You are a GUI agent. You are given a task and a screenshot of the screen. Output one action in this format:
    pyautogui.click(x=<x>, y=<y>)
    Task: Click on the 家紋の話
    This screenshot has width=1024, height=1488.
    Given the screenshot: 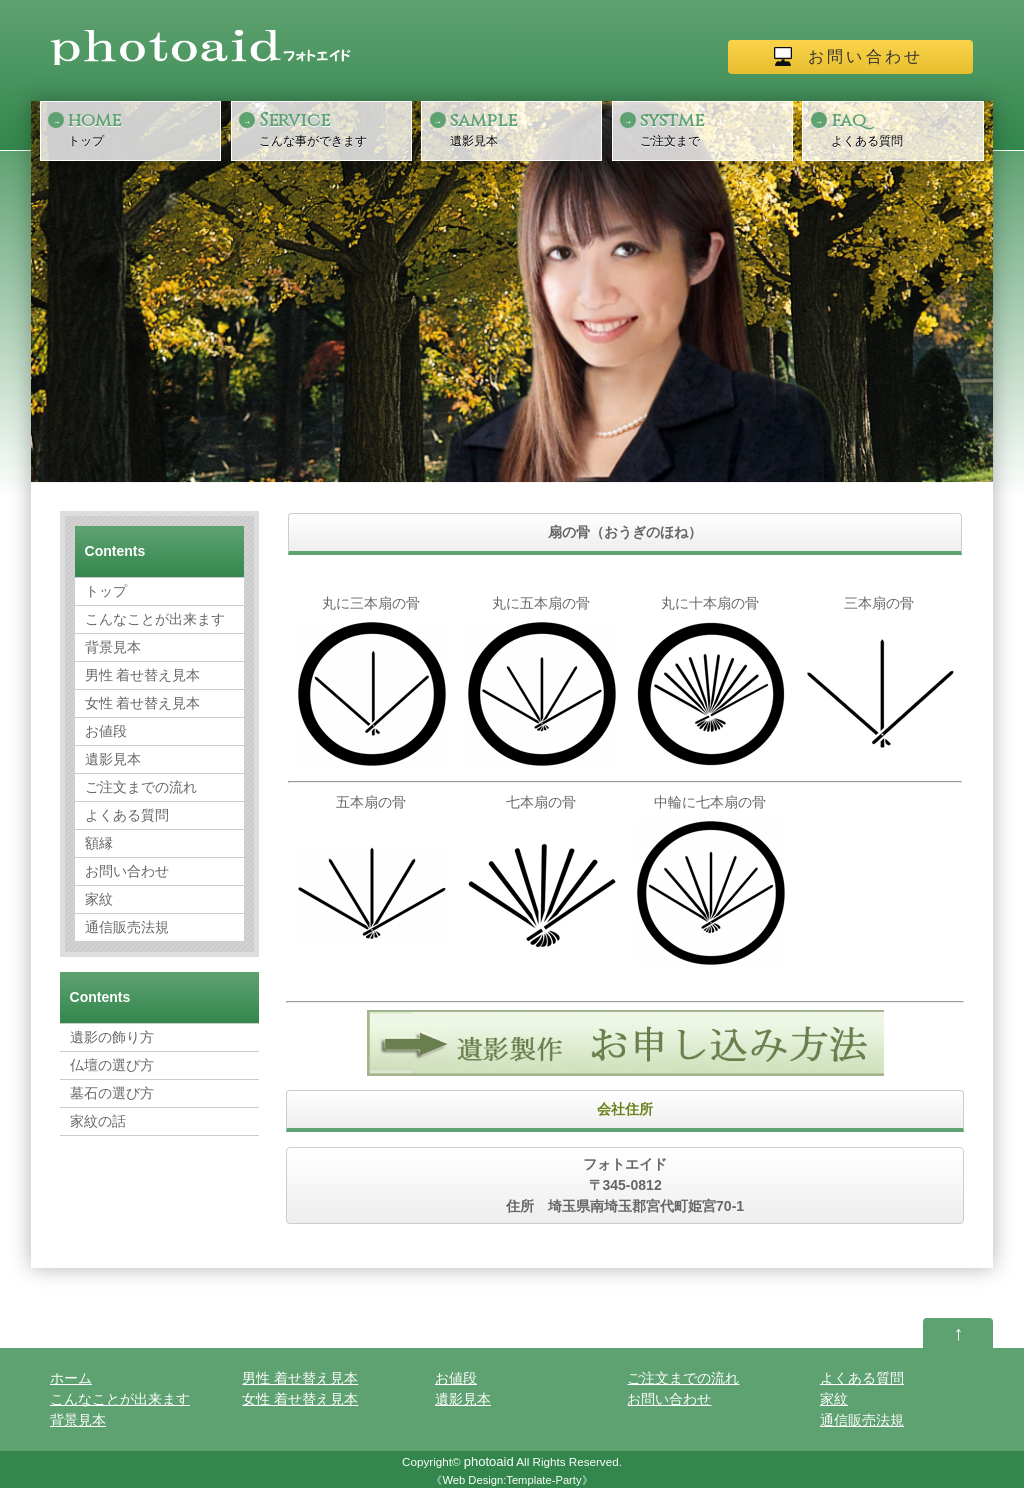 What is the action you would take?
    pyautogui.click(x=98, y=1121)
    